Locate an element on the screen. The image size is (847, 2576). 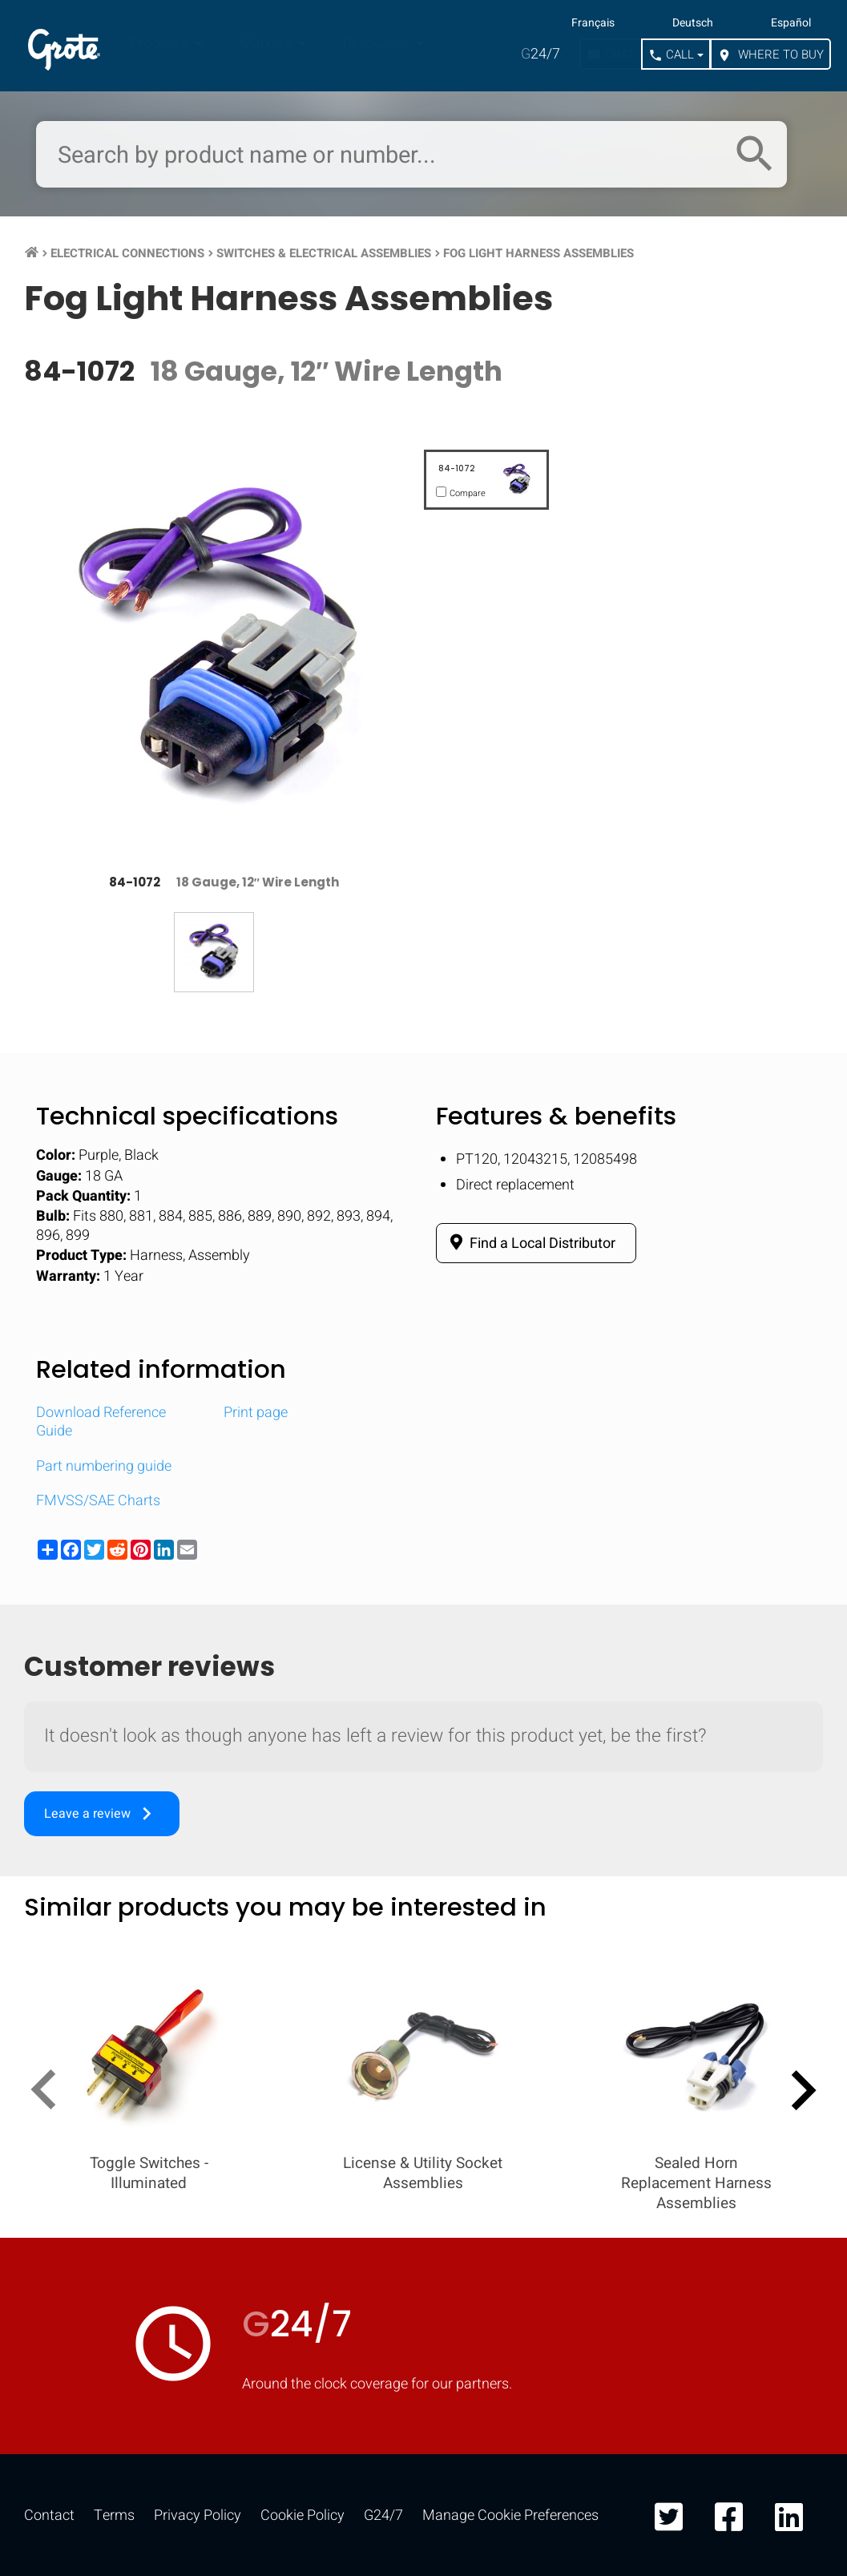
Part numbering guide is located at coordinates (103, 1466).